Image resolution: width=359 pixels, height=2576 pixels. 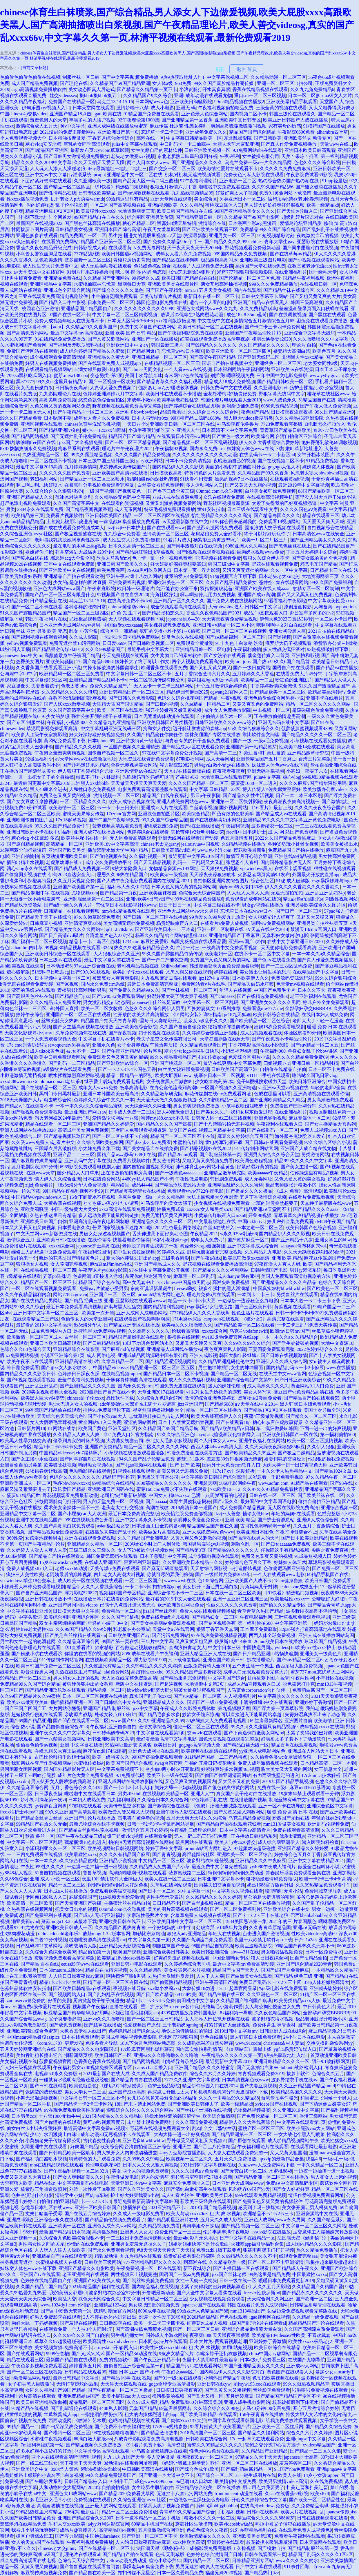 I want to click on 午夜福利亚洲自偷自拍, so click(x=113, y=1726).